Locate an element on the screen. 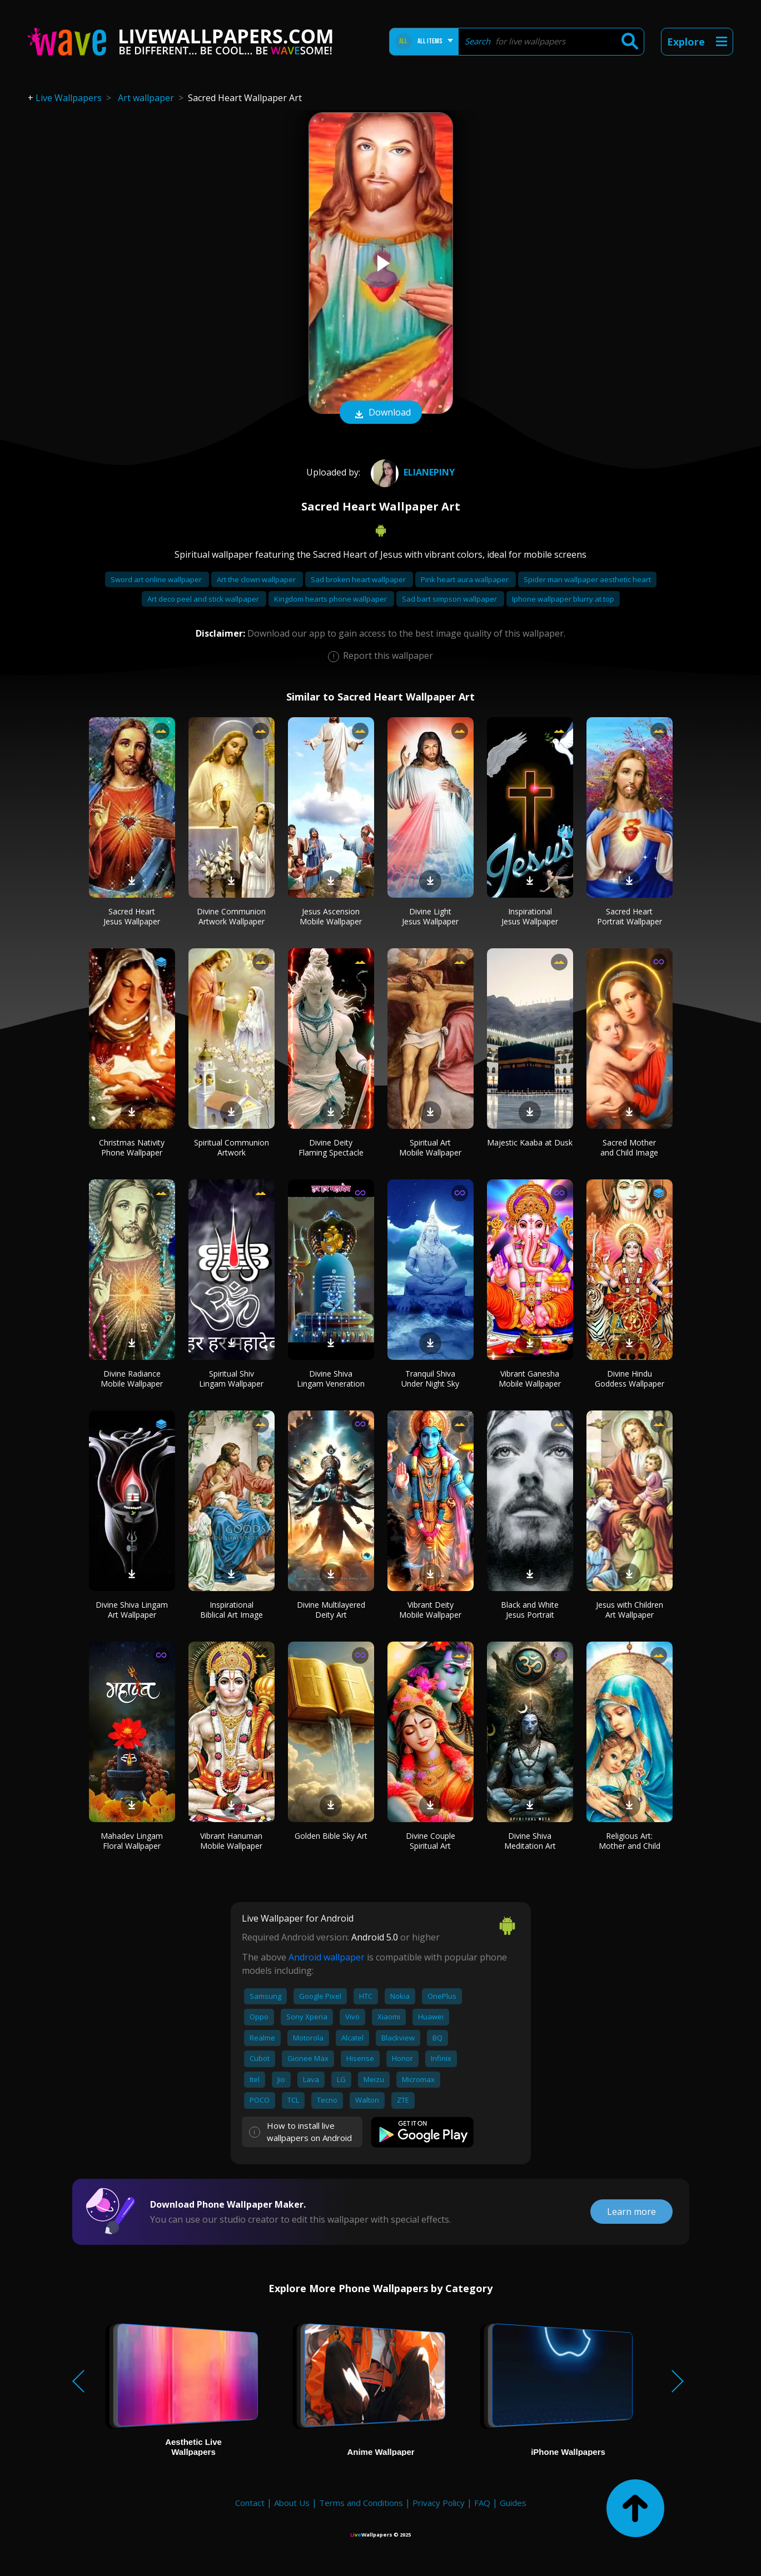 The width and height of the screenshot is (761, 2576). Black and White Jesus Portrait is located at coordinates (530, 1609).